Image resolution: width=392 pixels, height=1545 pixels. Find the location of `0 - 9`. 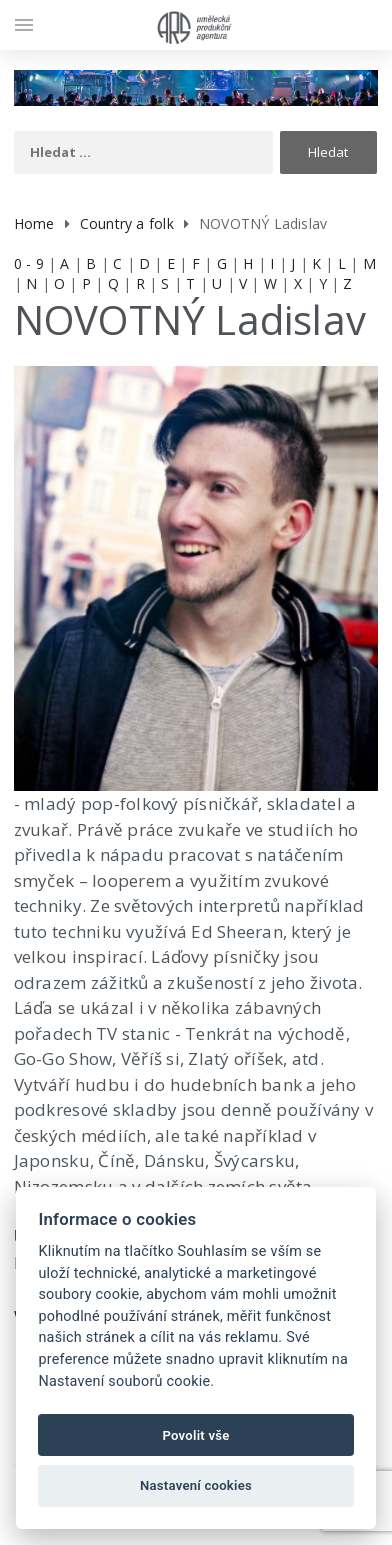

0 - 9 is located at coordinates (29, 263).